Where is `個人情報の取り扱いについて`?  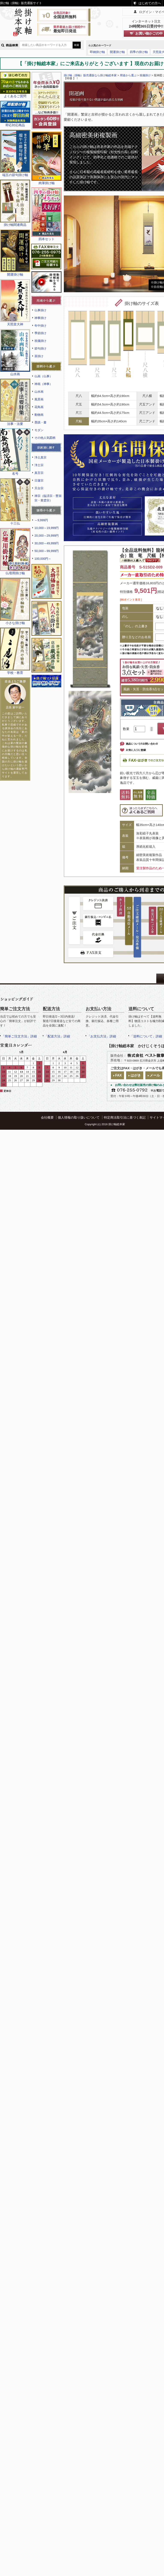 個人情報の取り扱いについて is located at coordinates (79, 1117).